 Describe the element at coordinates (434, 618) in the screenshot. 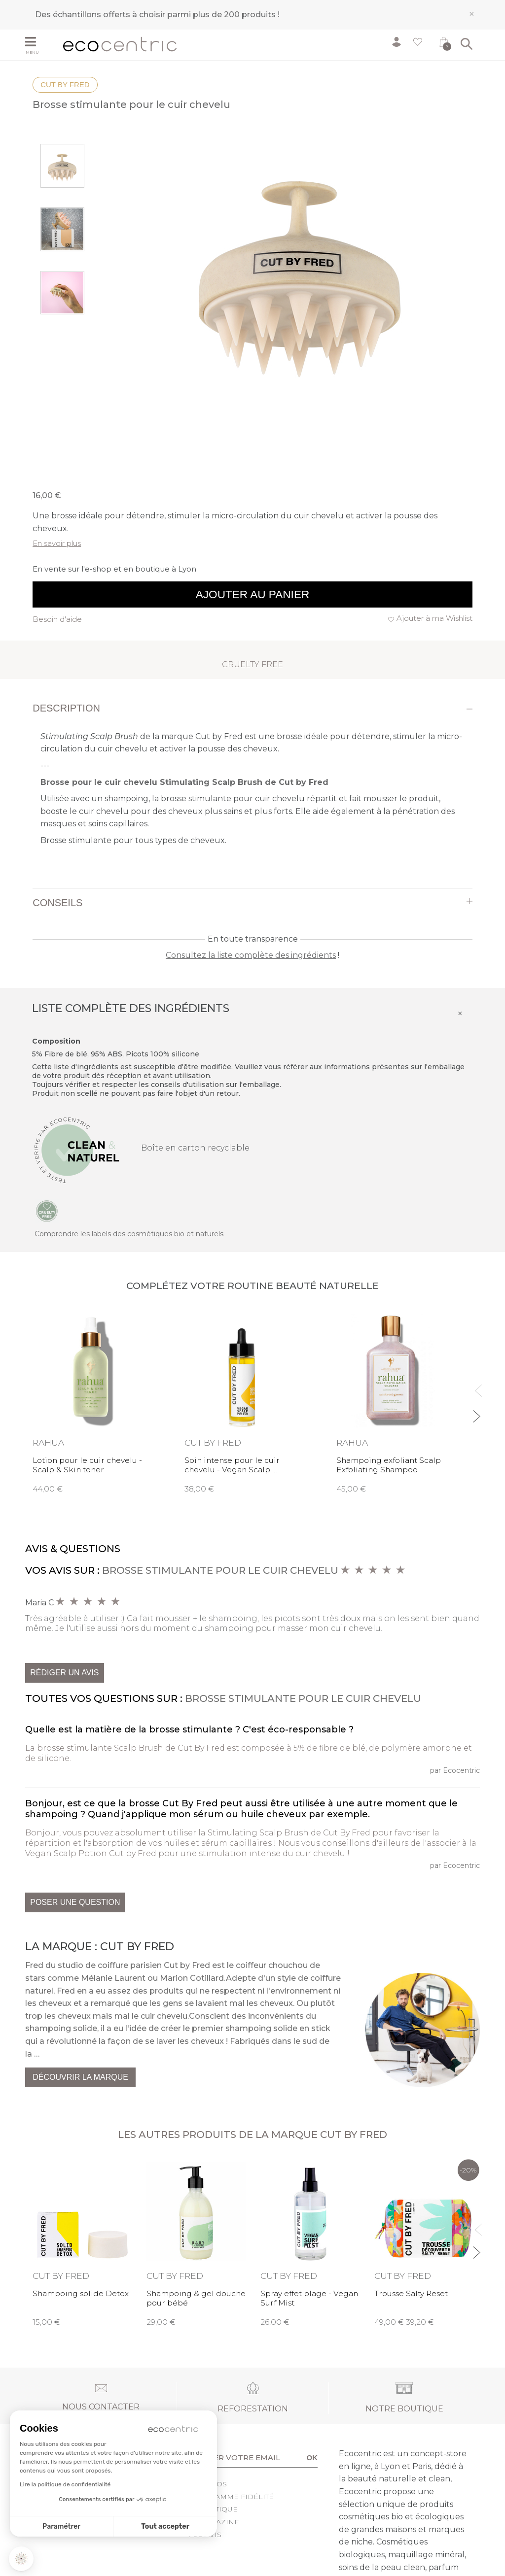

I see `Ajouter à ma Wishlist` at that location.